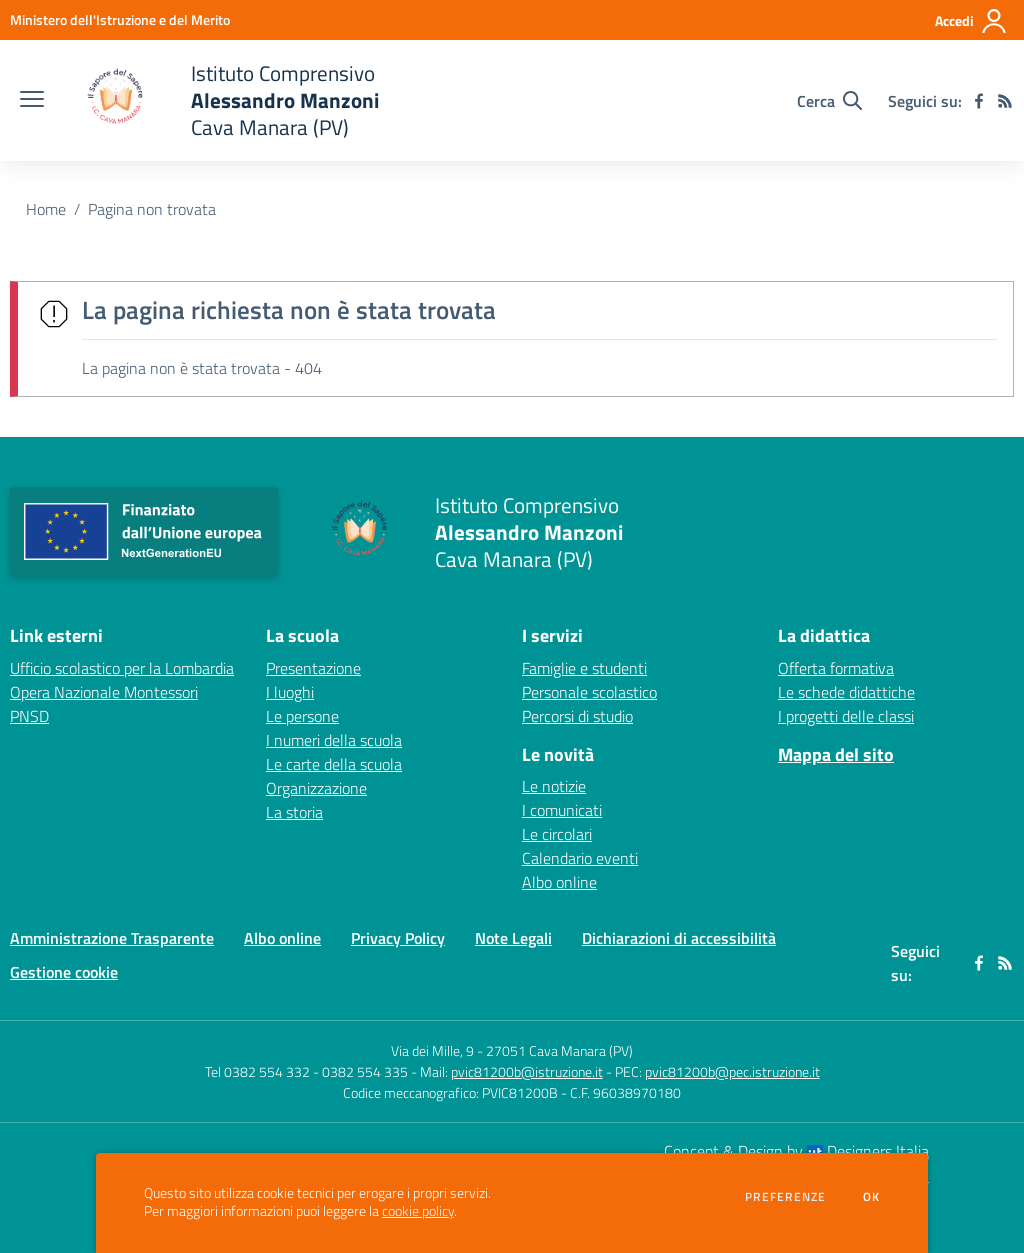 The image size is (1024, 1253). What do you see at coordinates (32, 101) in the screenshot?
I see `[apri chiudi navigazione]` at bounding box center [32, 101].